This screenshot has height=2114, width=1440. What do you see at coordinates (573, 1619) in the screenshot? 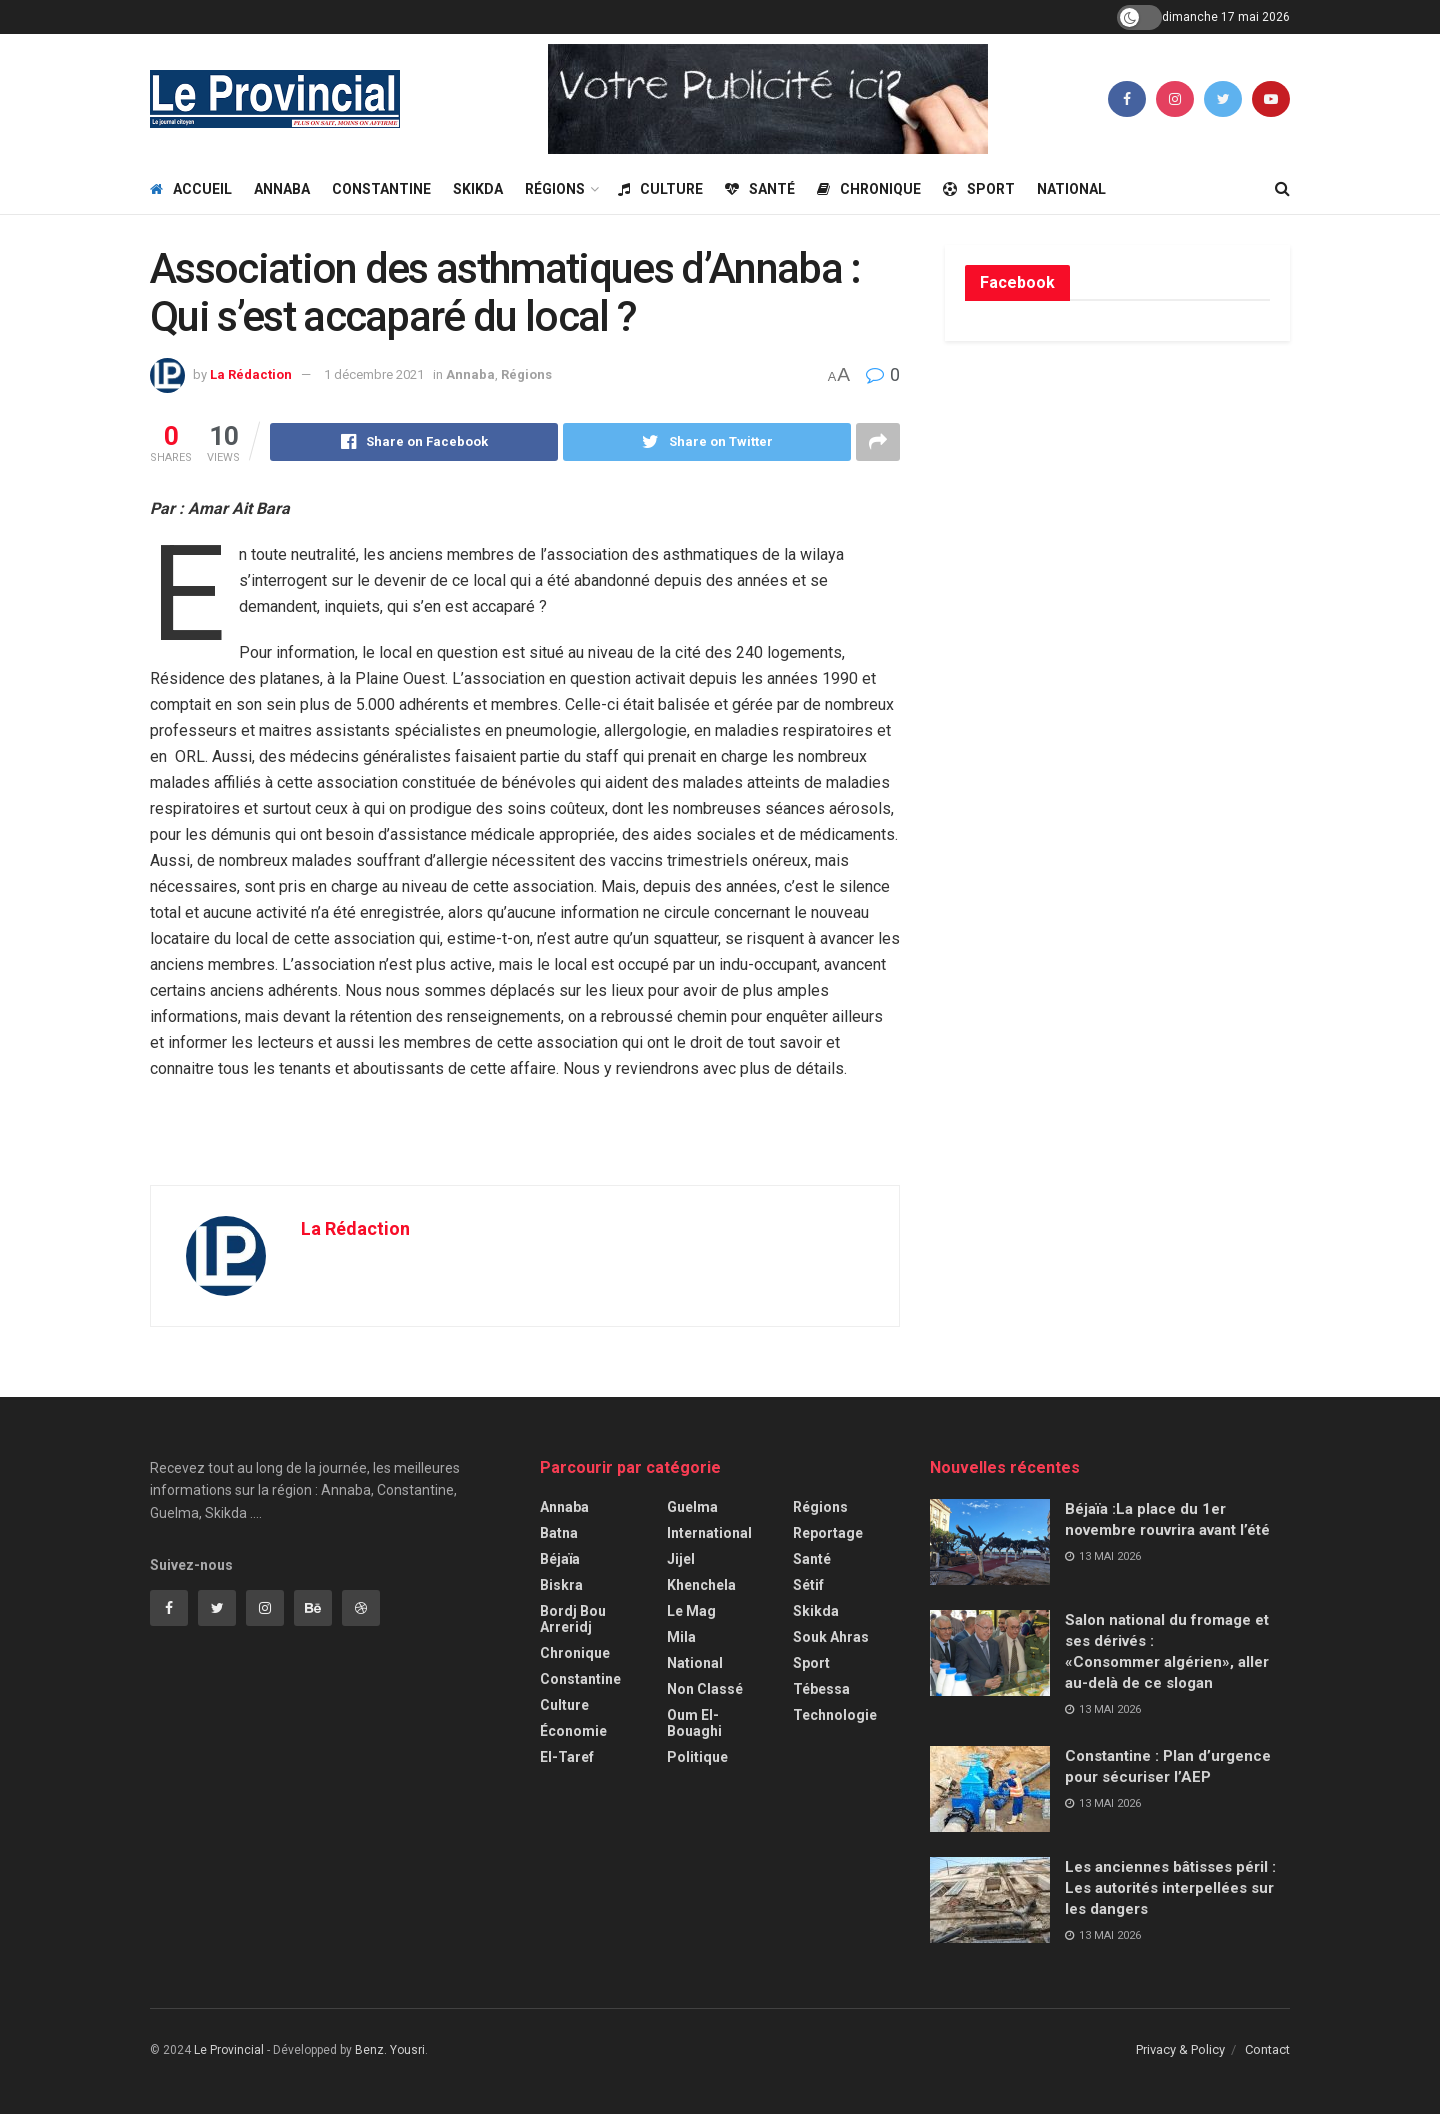
I see `Bordj Bou Arreridj` at bounding box center [573, 1619].